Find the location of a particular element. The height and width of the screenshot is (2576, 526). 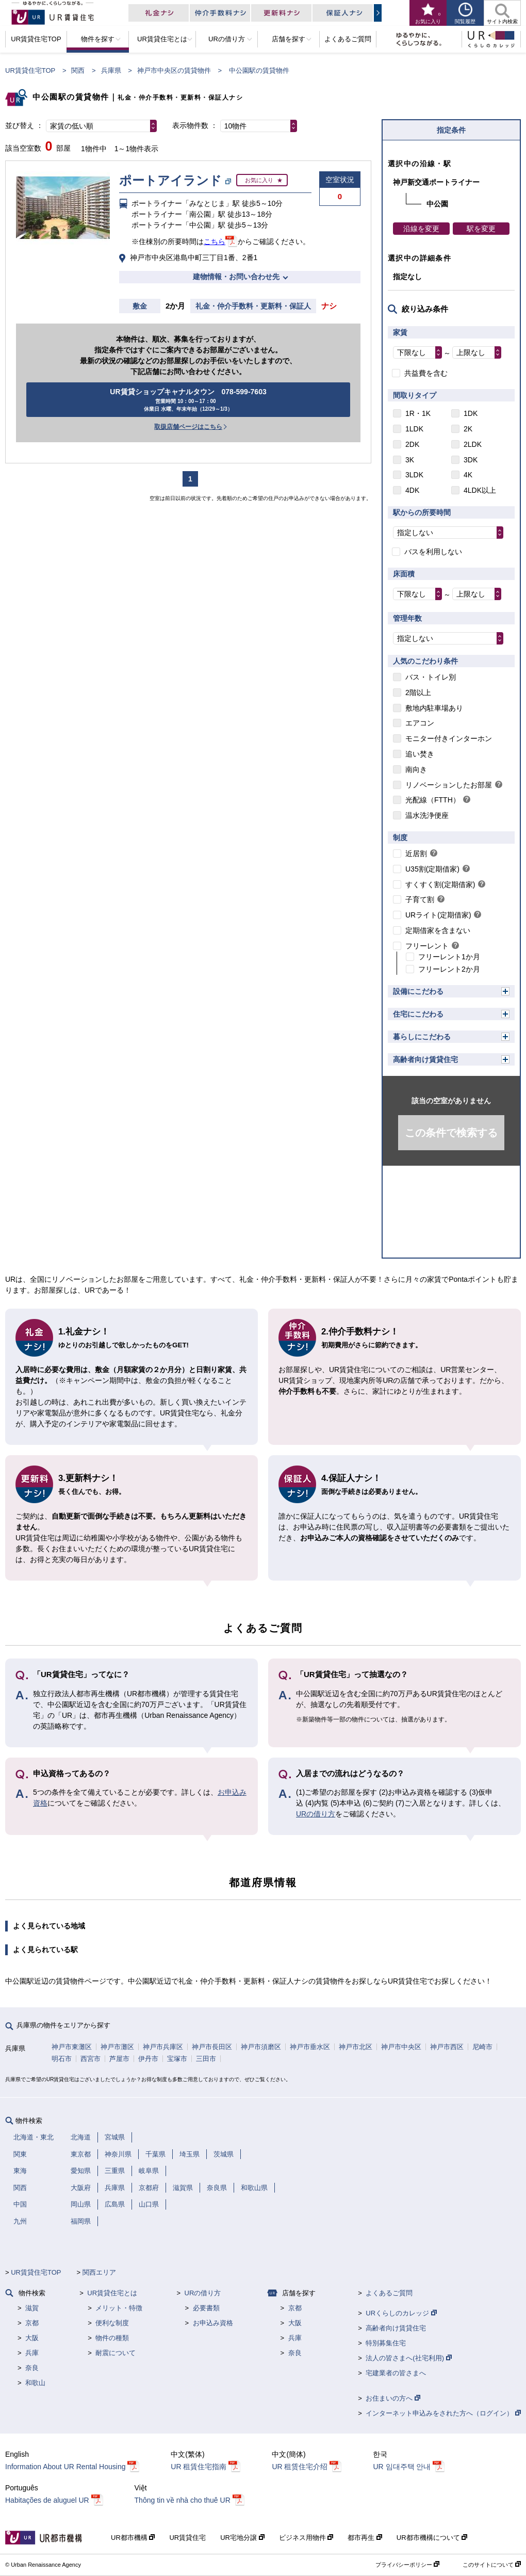

芦屋市 is located at coordinates (119, 2058).